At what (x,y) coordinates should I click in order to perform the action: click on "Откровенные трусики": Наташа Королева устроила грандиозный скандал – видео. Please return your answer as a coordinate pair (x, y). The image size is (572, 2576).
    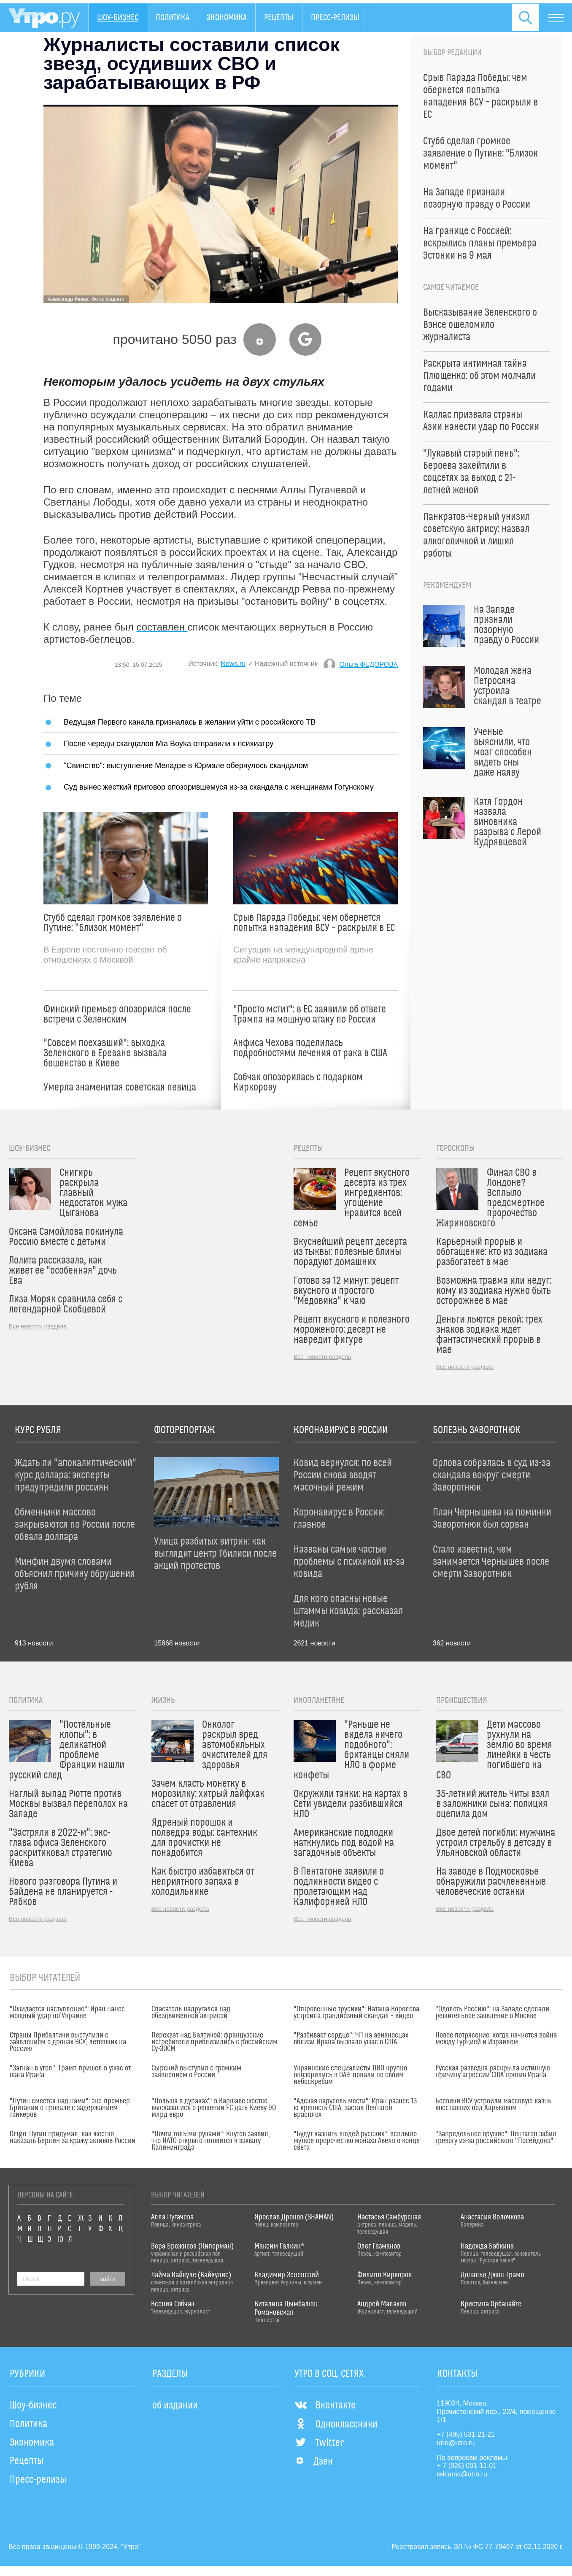
    Looking at the image, I should click on (356, 2012).